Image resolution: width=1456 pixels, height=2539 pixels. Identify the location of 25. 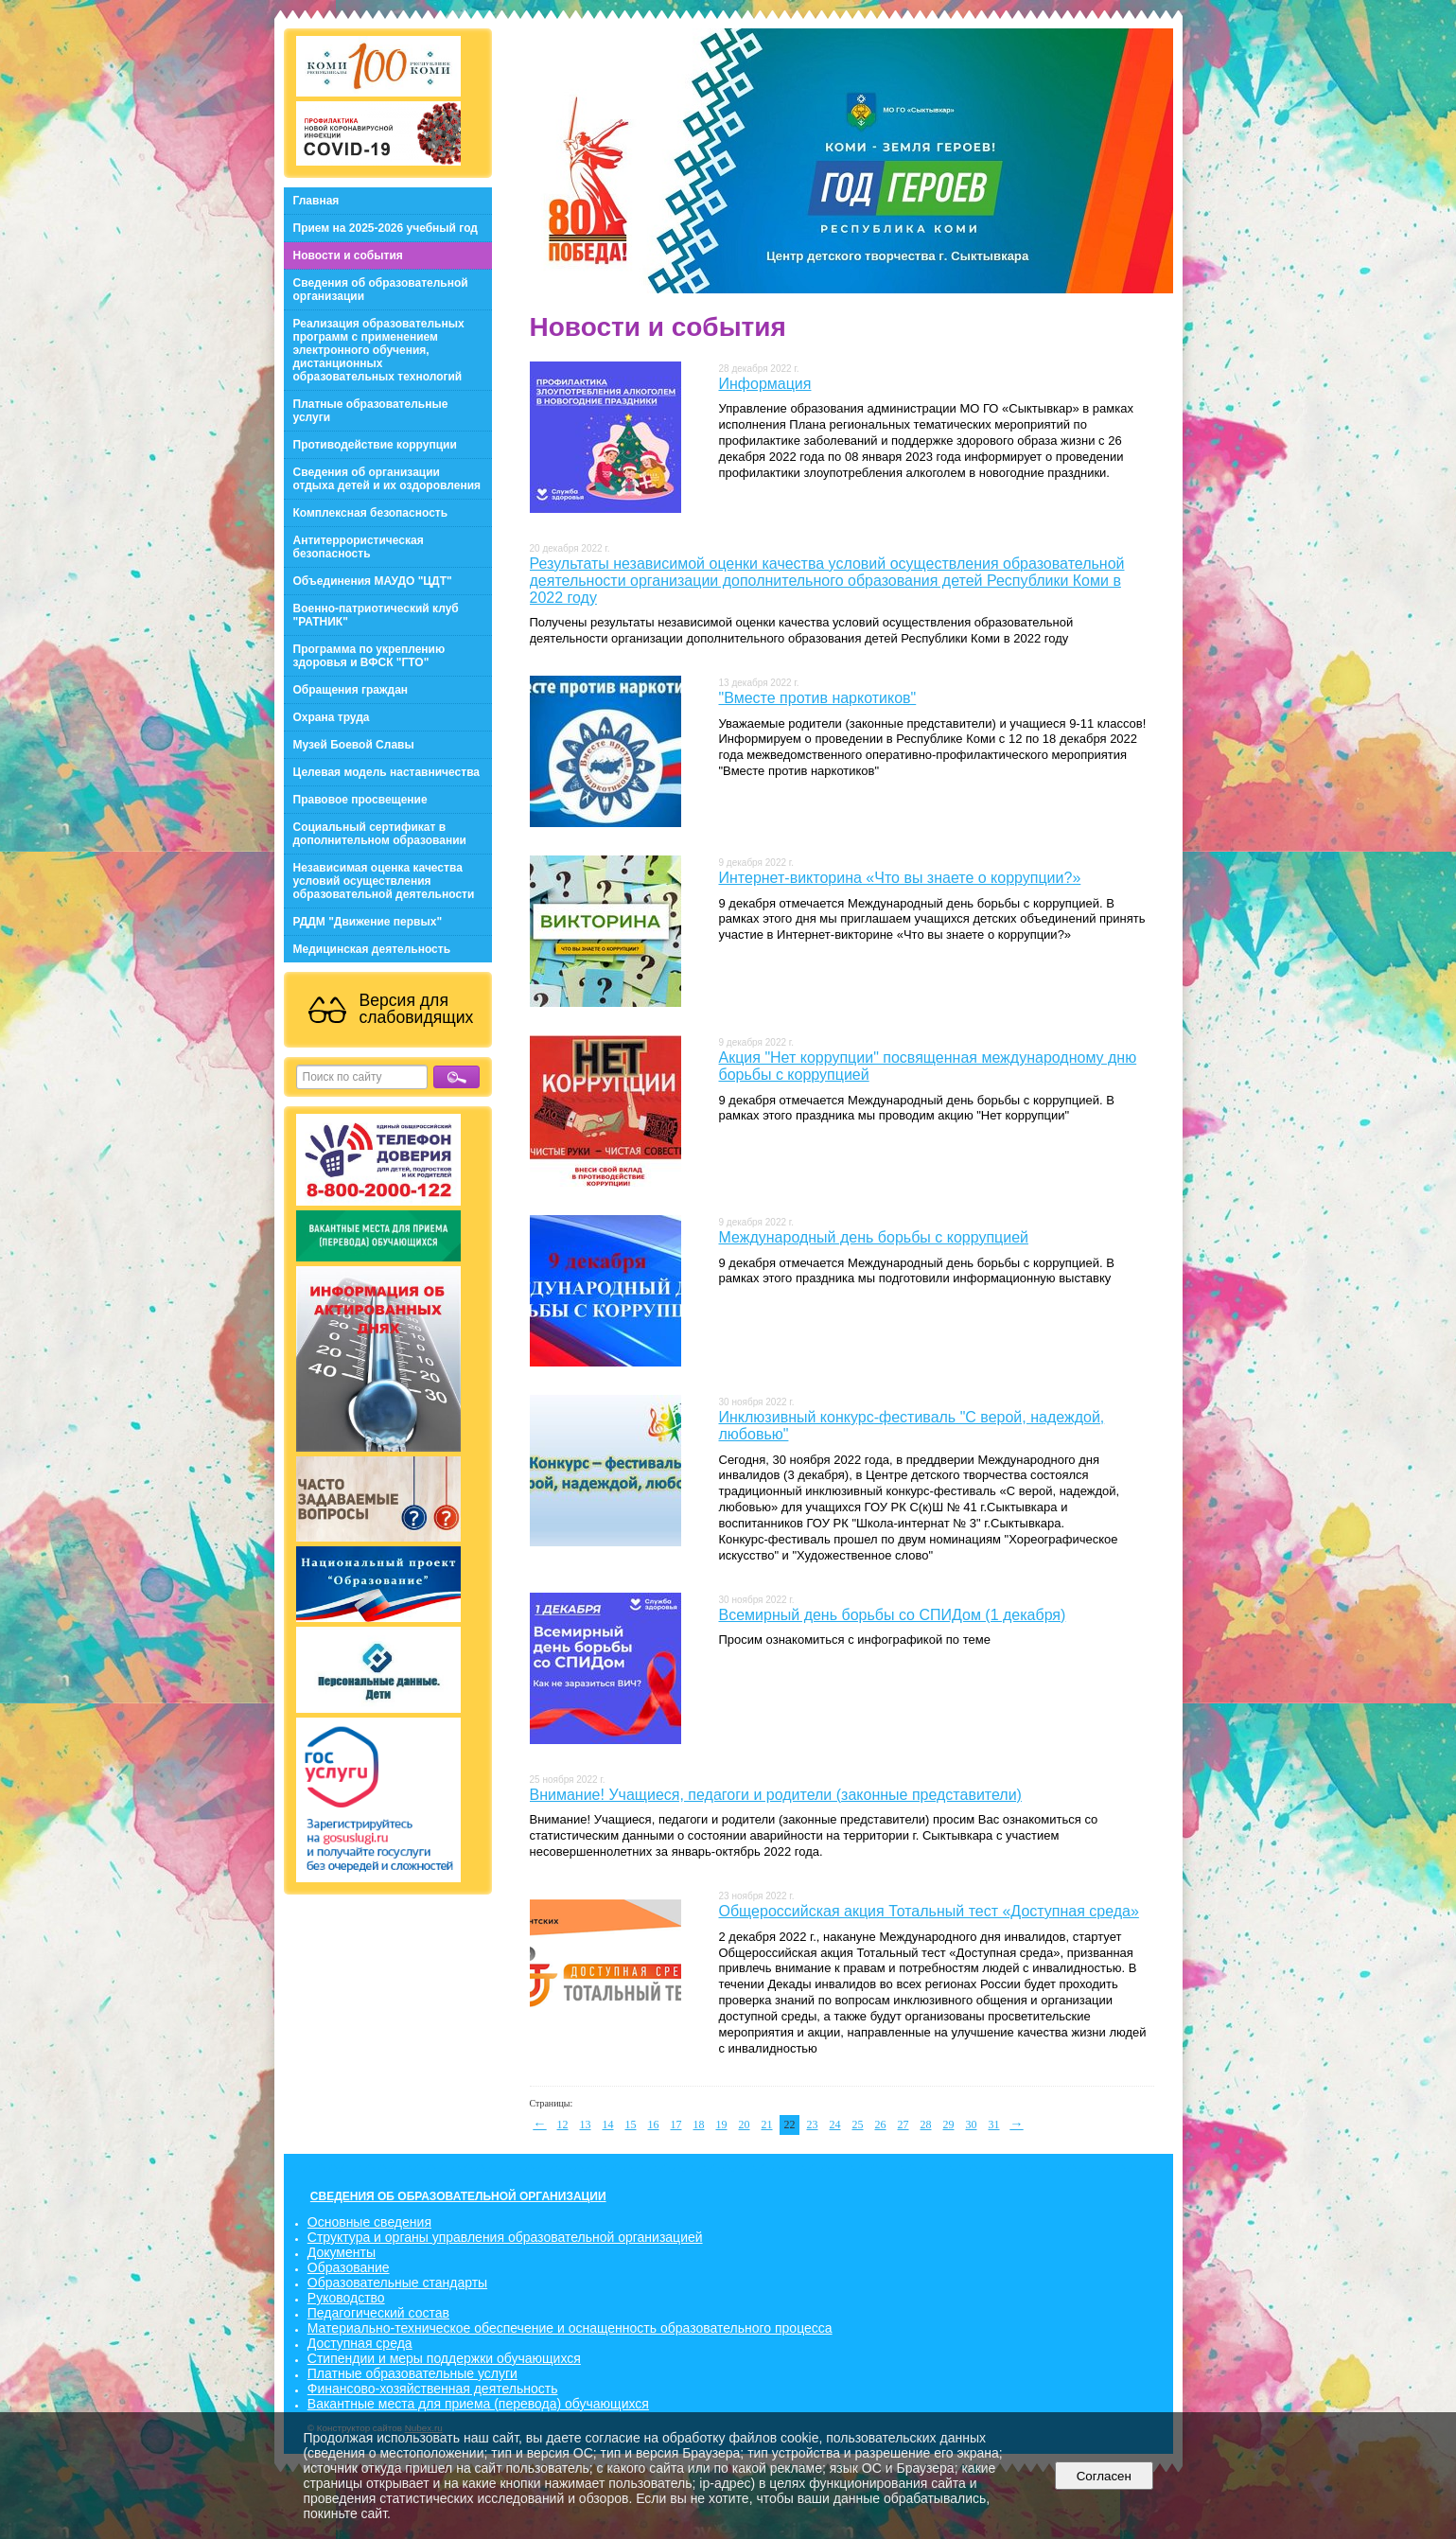
(858, 2124).